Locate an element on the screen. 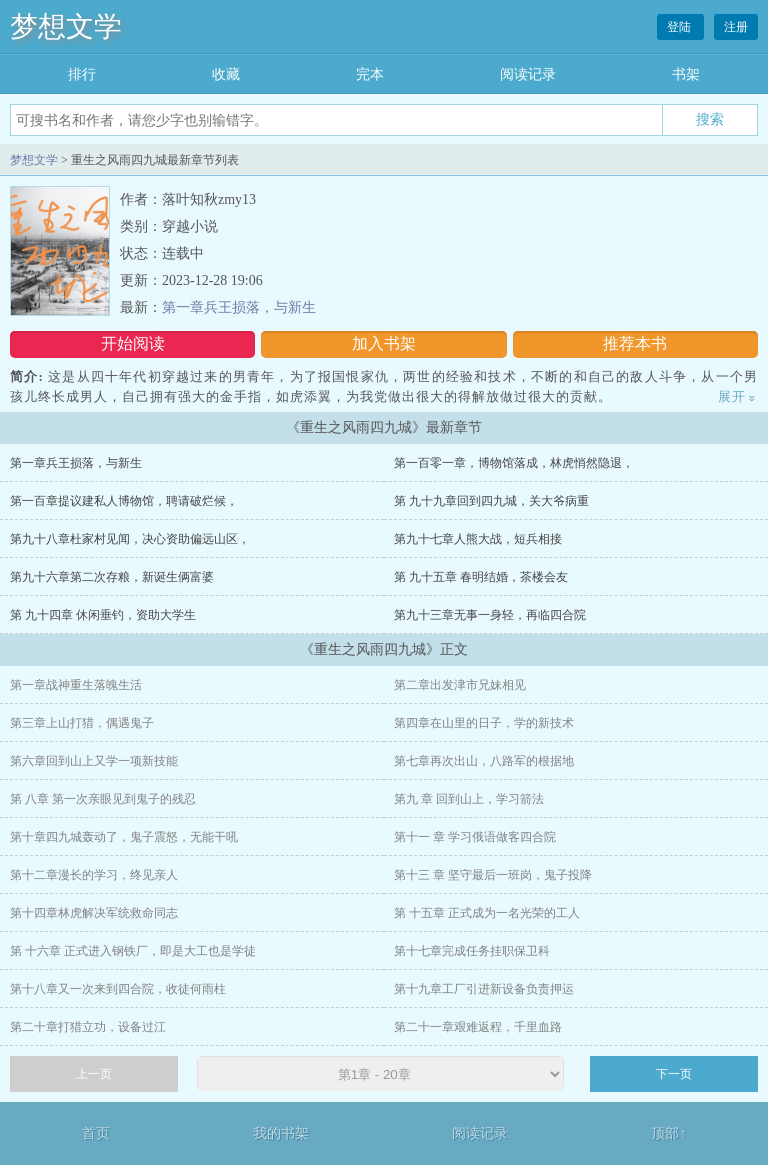 This screenshot has width=768, height=1165. 第三章上山打猎，偶遇鬼子 is located at coordinates (82, 723).